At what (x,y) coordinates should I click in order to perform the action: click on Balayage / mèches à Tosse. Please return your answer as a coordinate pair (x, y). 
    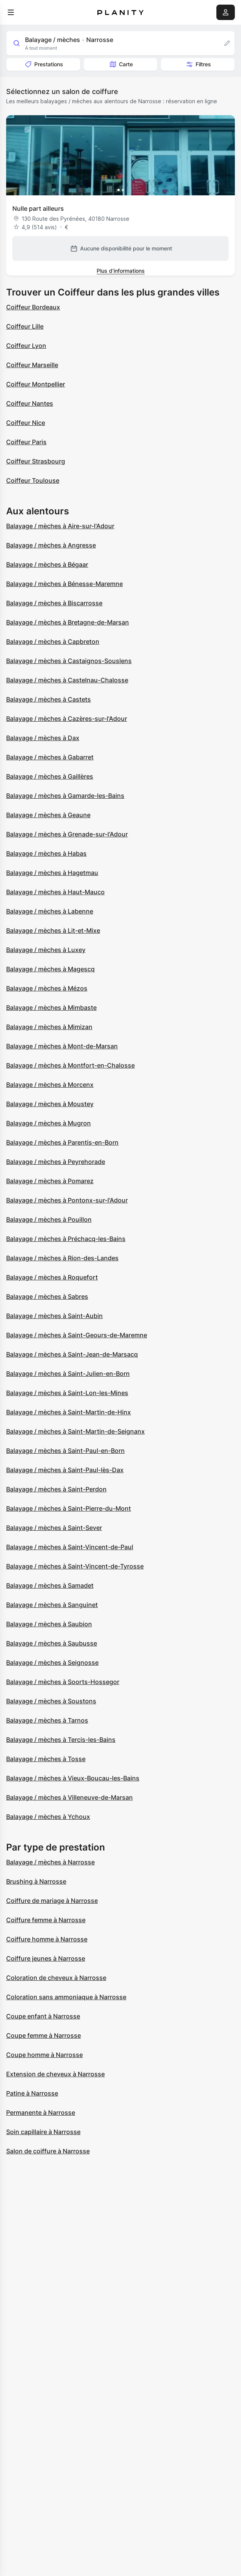
    Looking at the image, I should click on (45, 1759).